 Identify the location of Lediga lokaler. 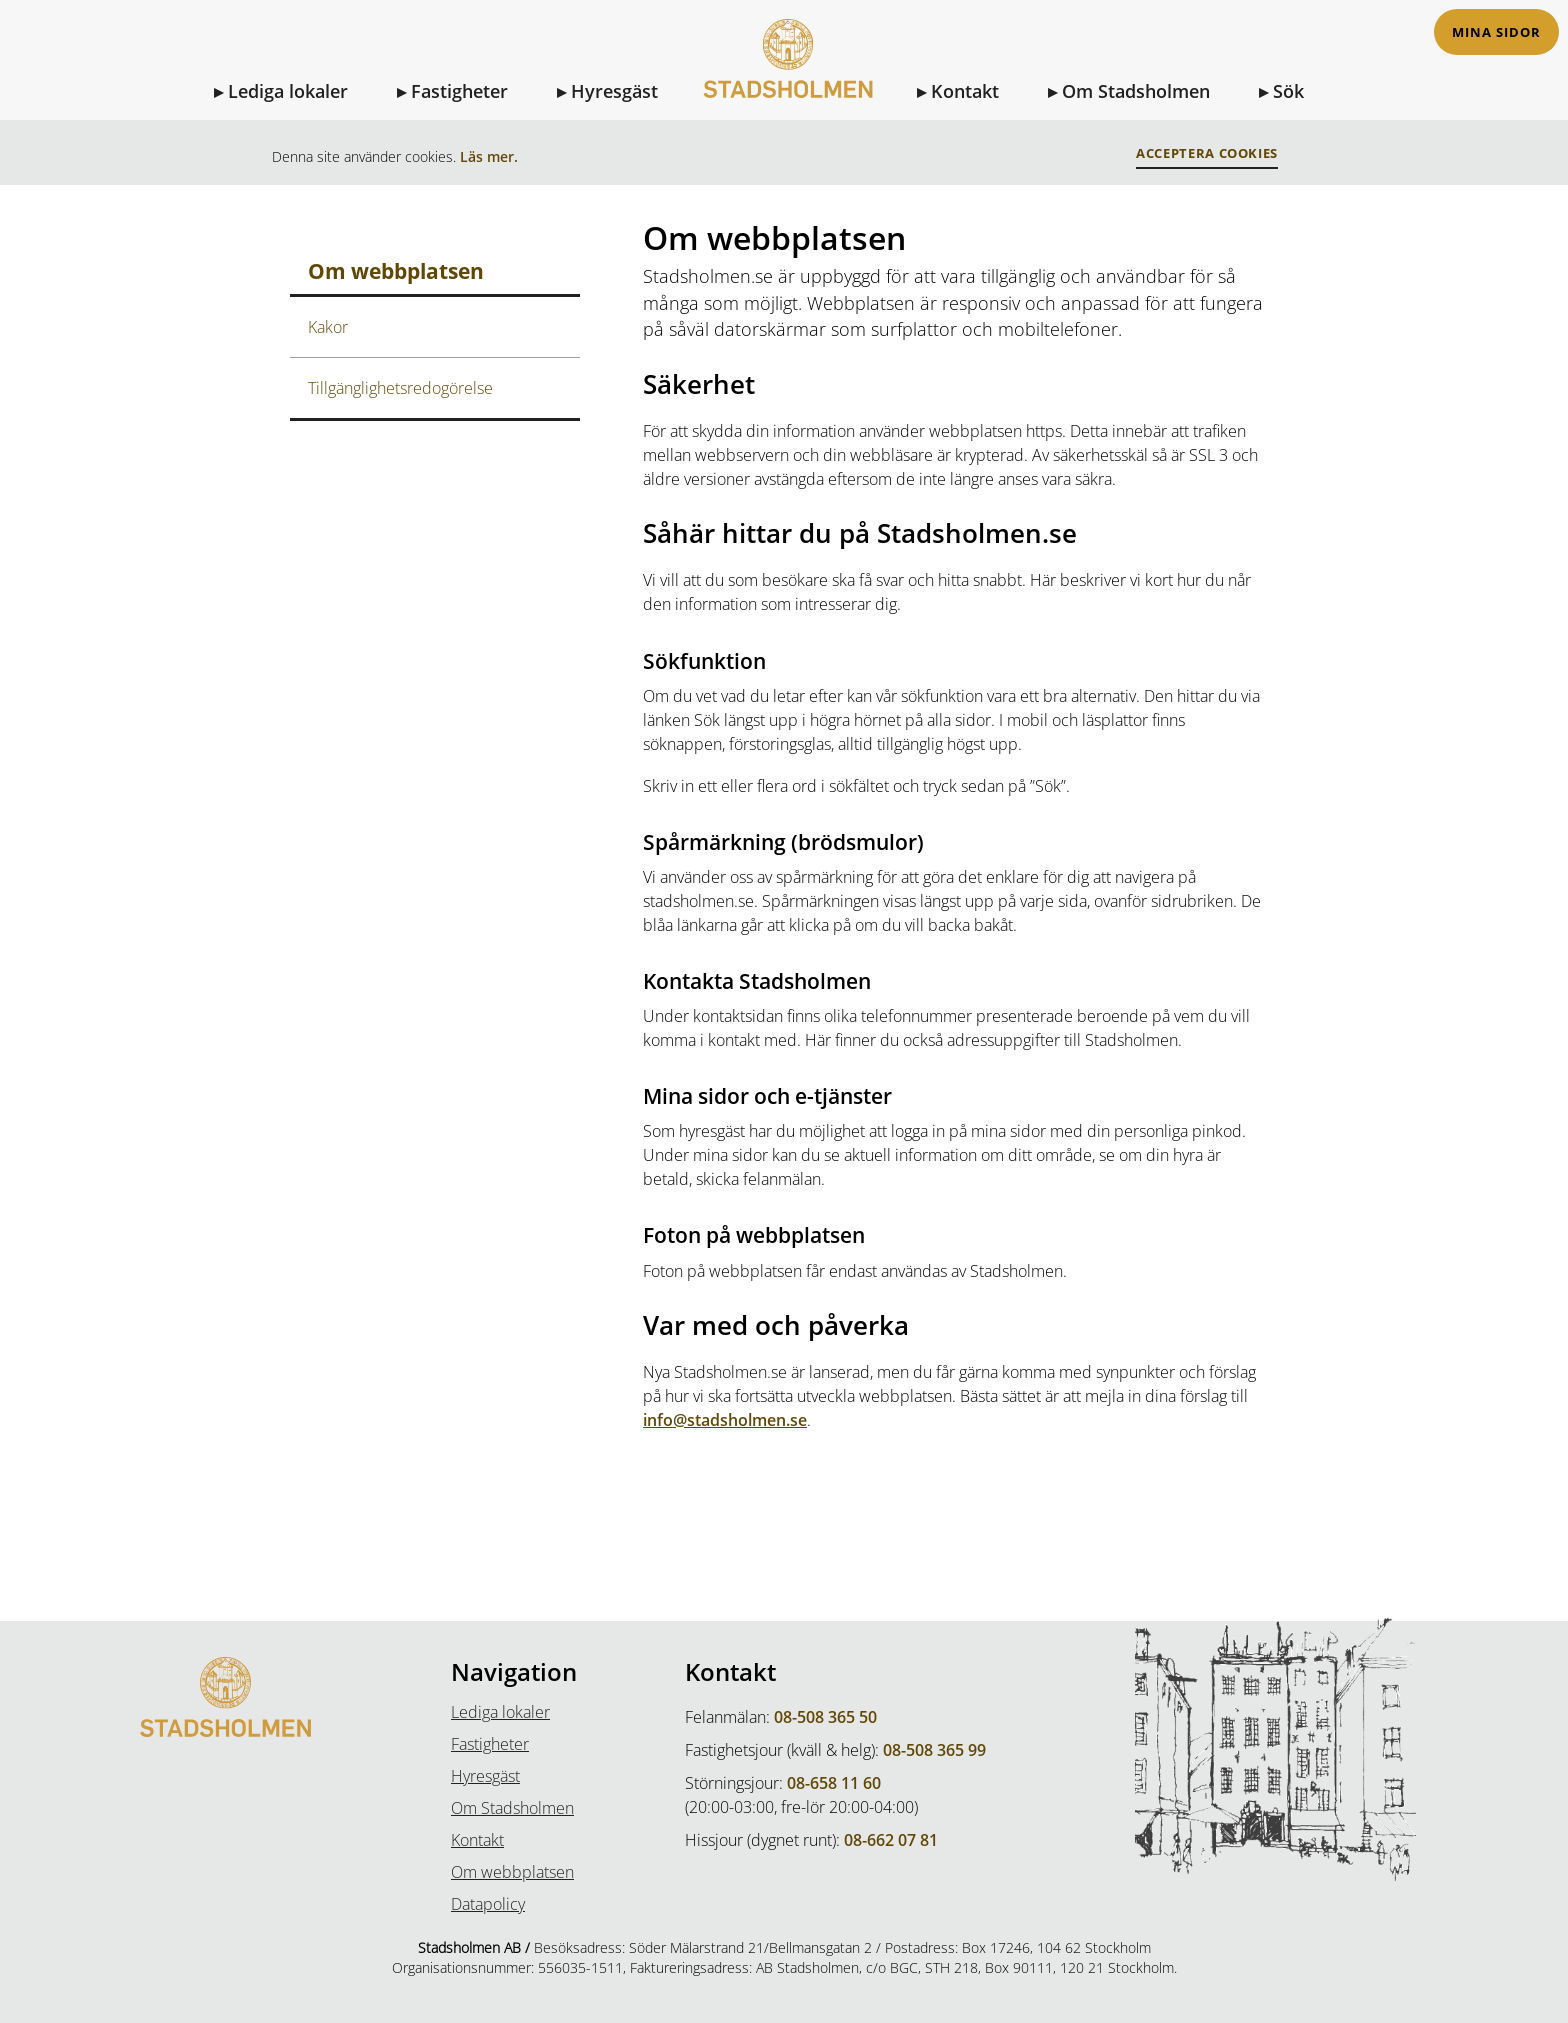
(288, 91).